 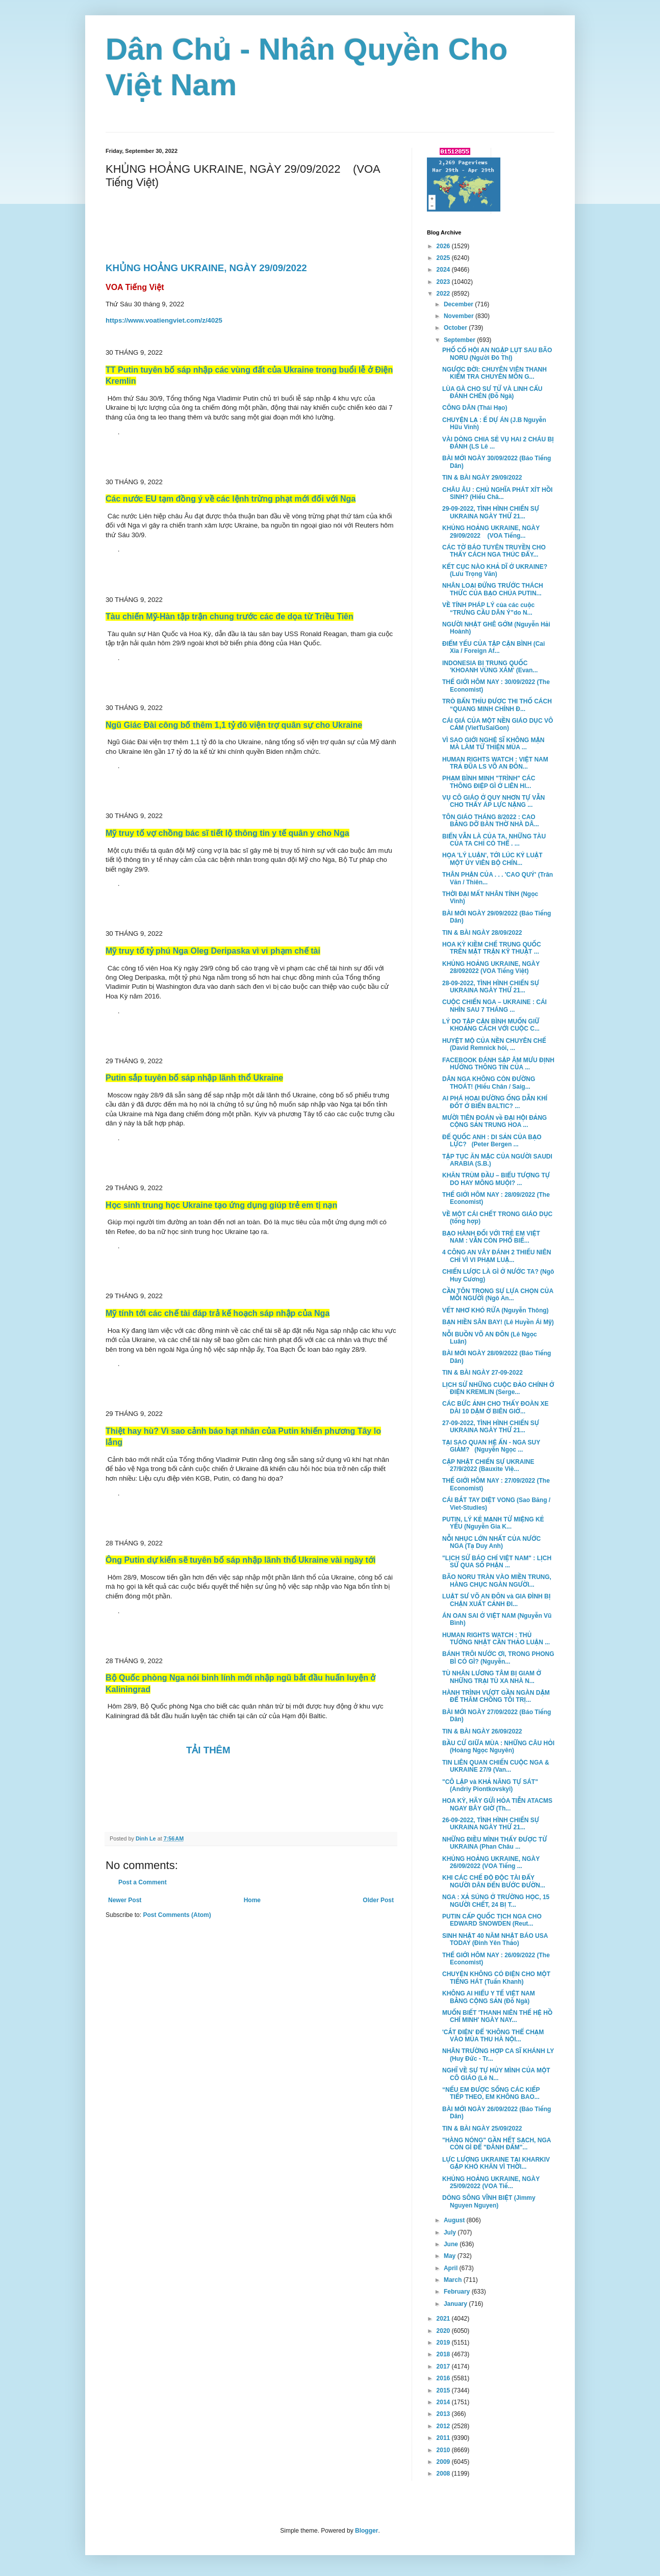 What do you see at coordinates (492, 589) in the screenshot?
I see `NHÂN LOẠI ĐỨNG TRƯỚC THÁCH THỨC CỦA BẠO CHÚA PUTIN...` at bounding box center [492, 589].